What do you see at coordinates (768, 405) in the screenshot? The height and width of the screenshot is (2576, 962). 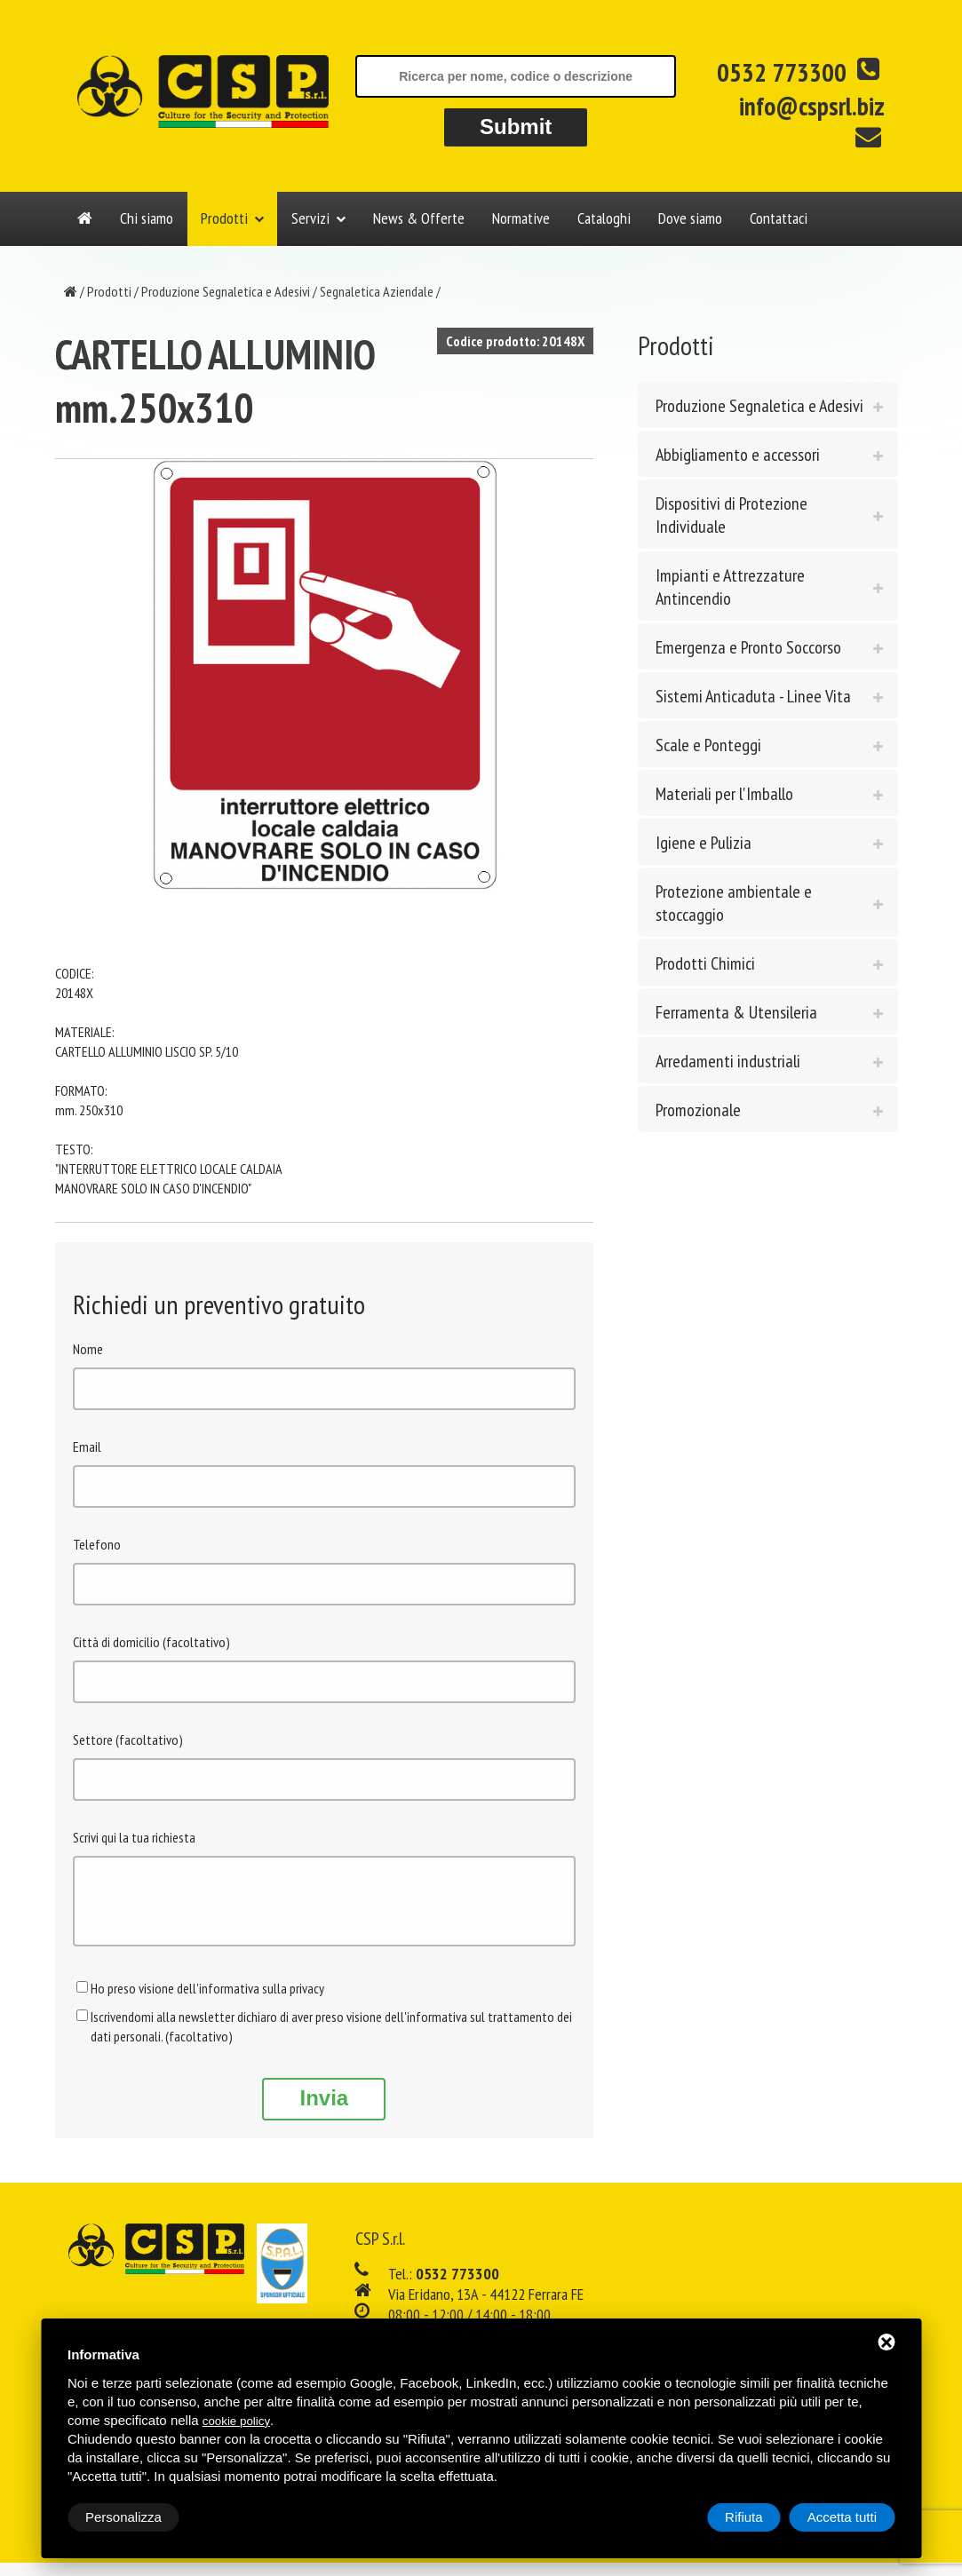 I see `[tab]` at bounding box center [768, 405].